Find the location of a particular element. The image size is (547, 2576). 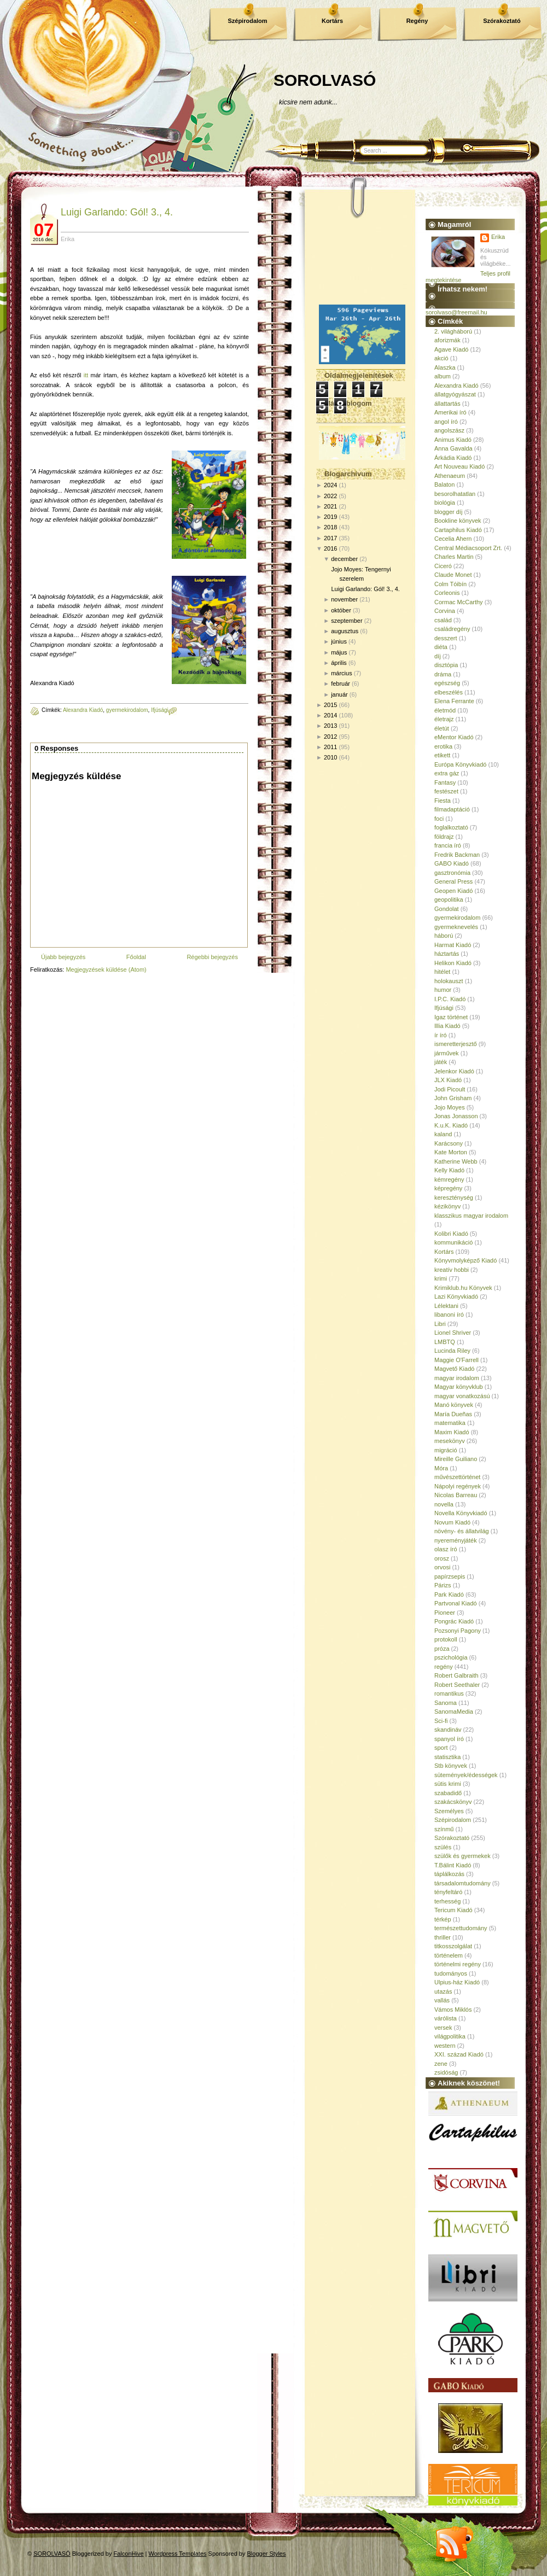

General Press is located at coordinates (453, 881).